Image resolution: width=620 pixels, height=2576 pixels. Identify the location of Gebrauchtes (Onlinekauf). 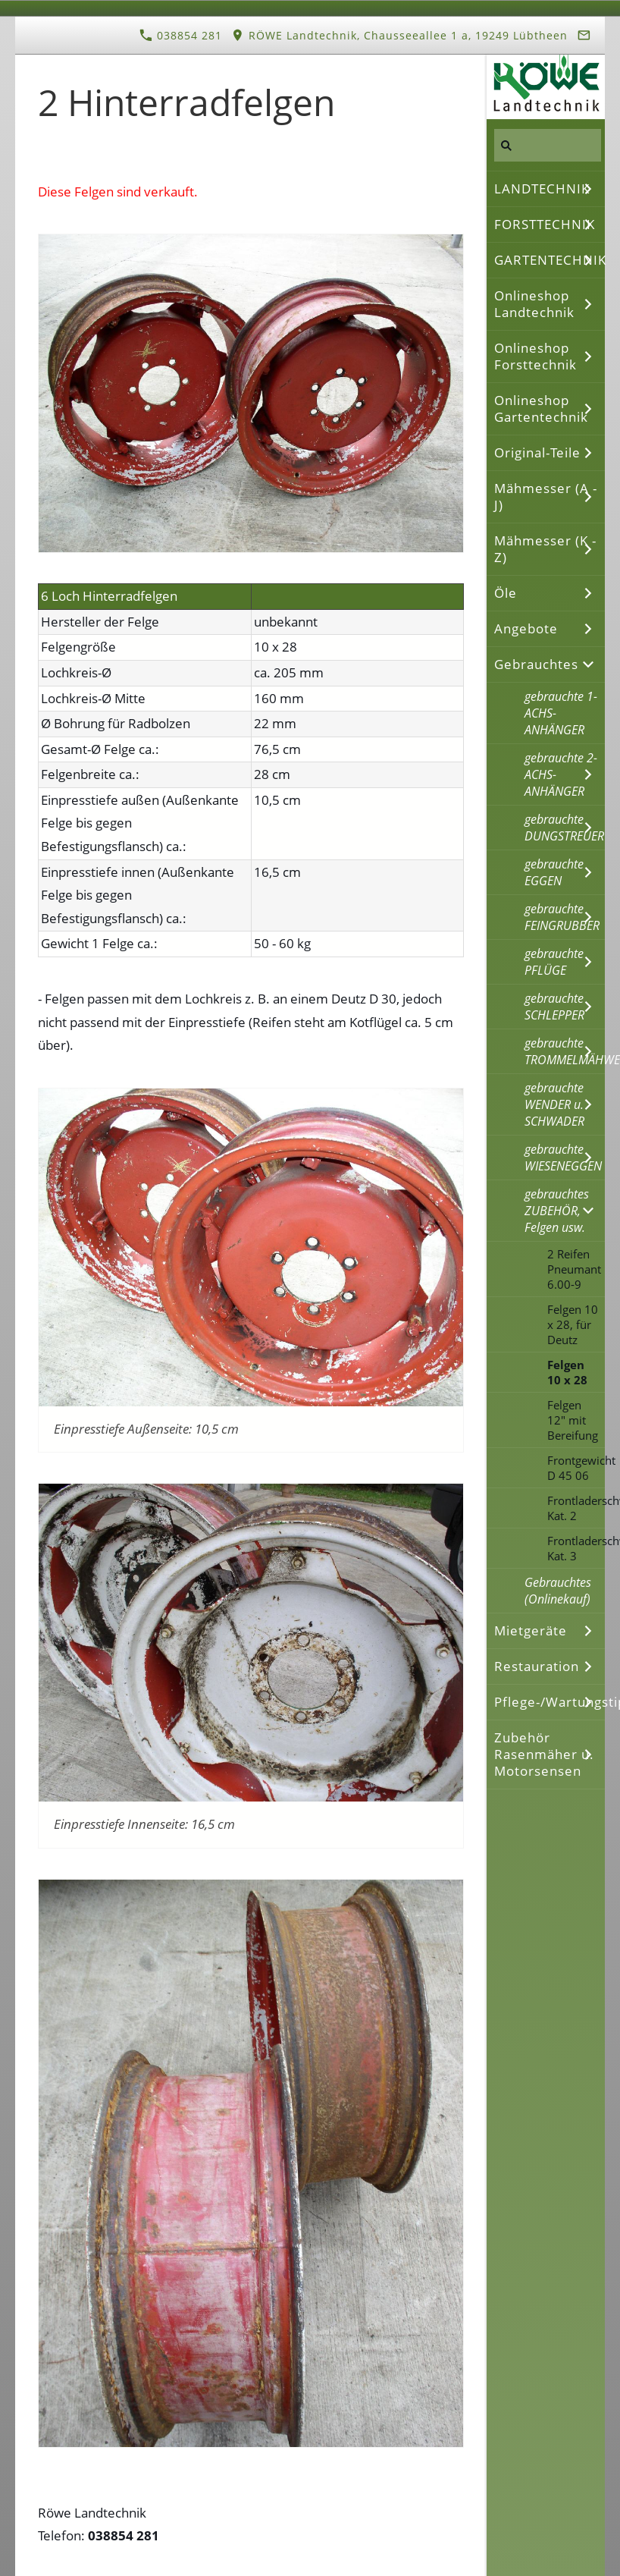
(557, 1590).